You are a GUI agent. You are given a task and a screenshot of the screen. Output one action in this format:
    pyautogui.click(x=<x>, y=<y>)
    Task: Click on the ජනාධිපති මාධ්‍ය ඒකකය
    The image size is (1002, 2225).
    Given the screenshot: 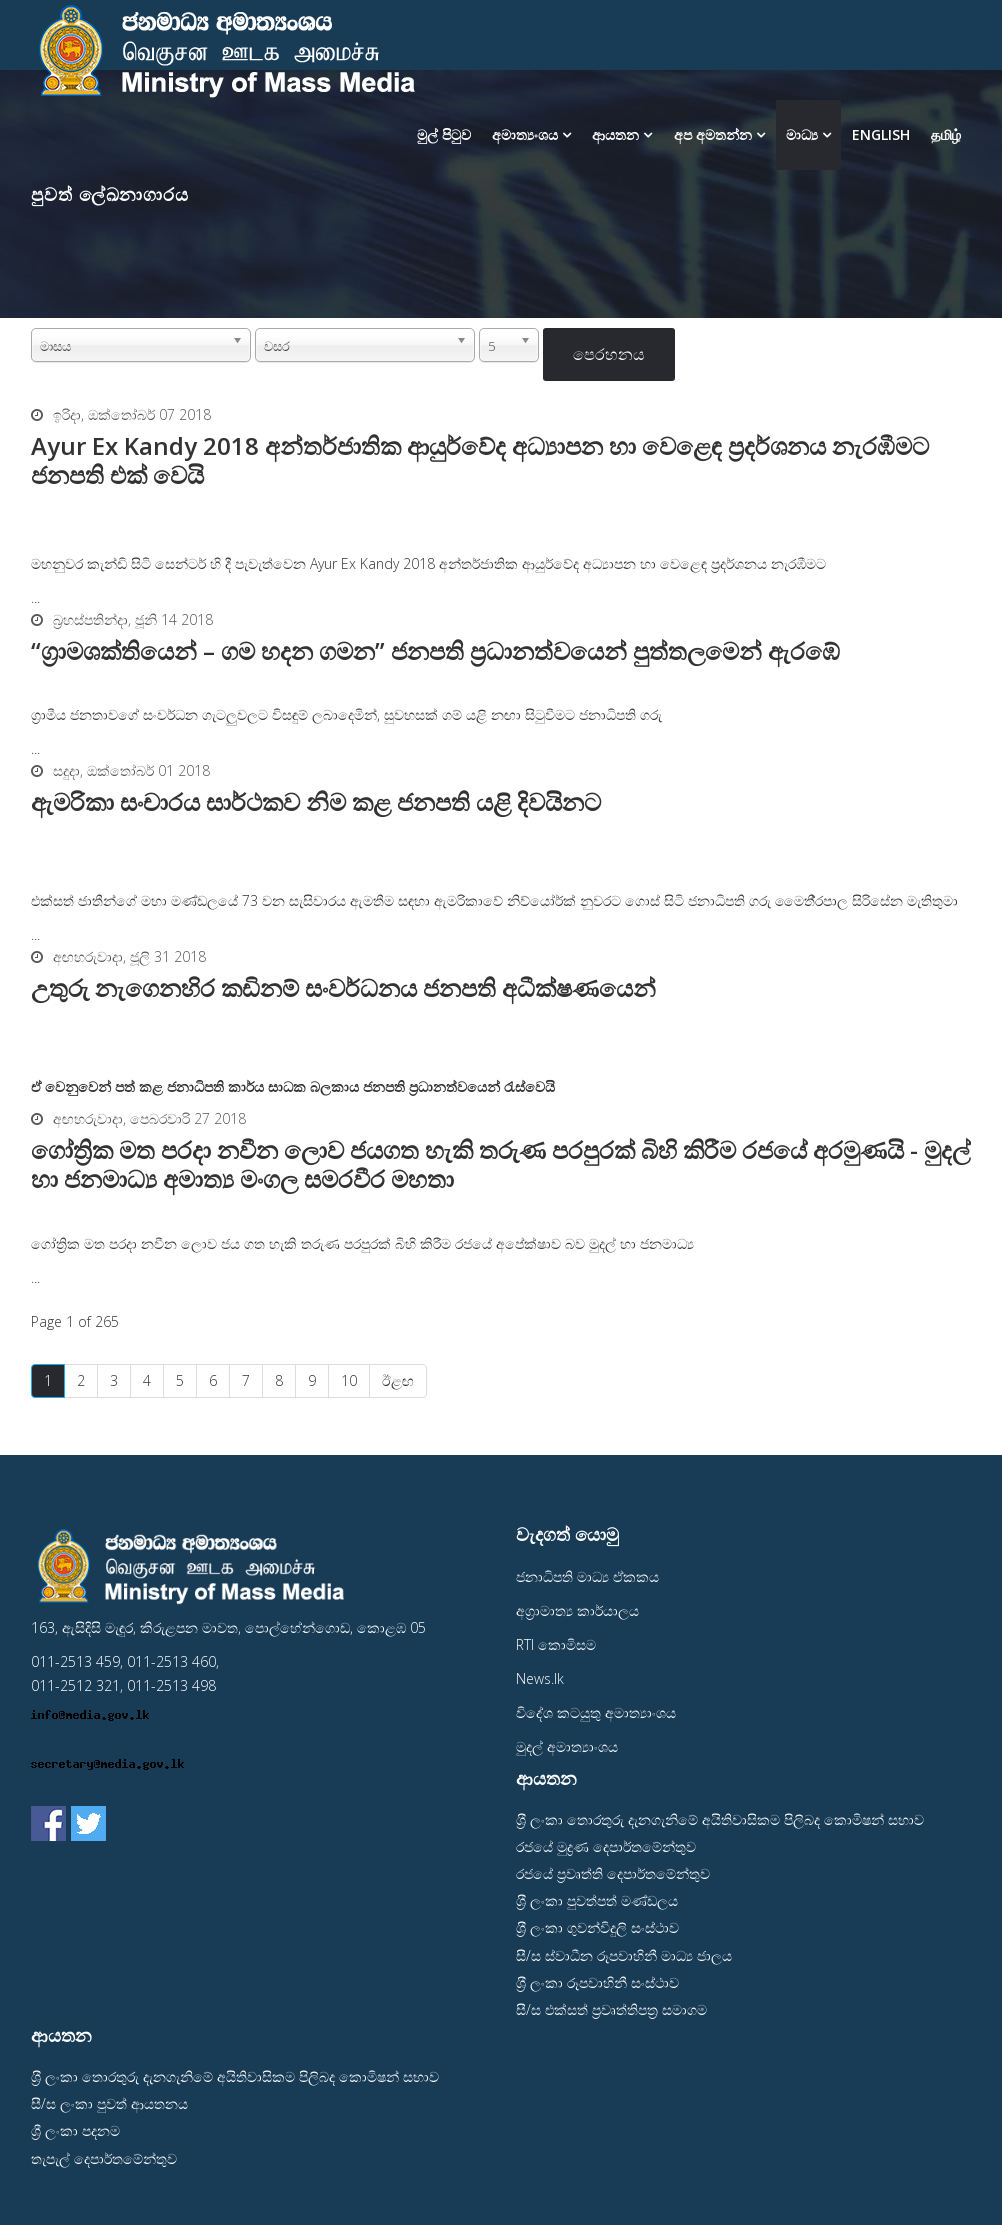 What is the action you would take?
    pyautogui.click(x=587, y=1576)
    